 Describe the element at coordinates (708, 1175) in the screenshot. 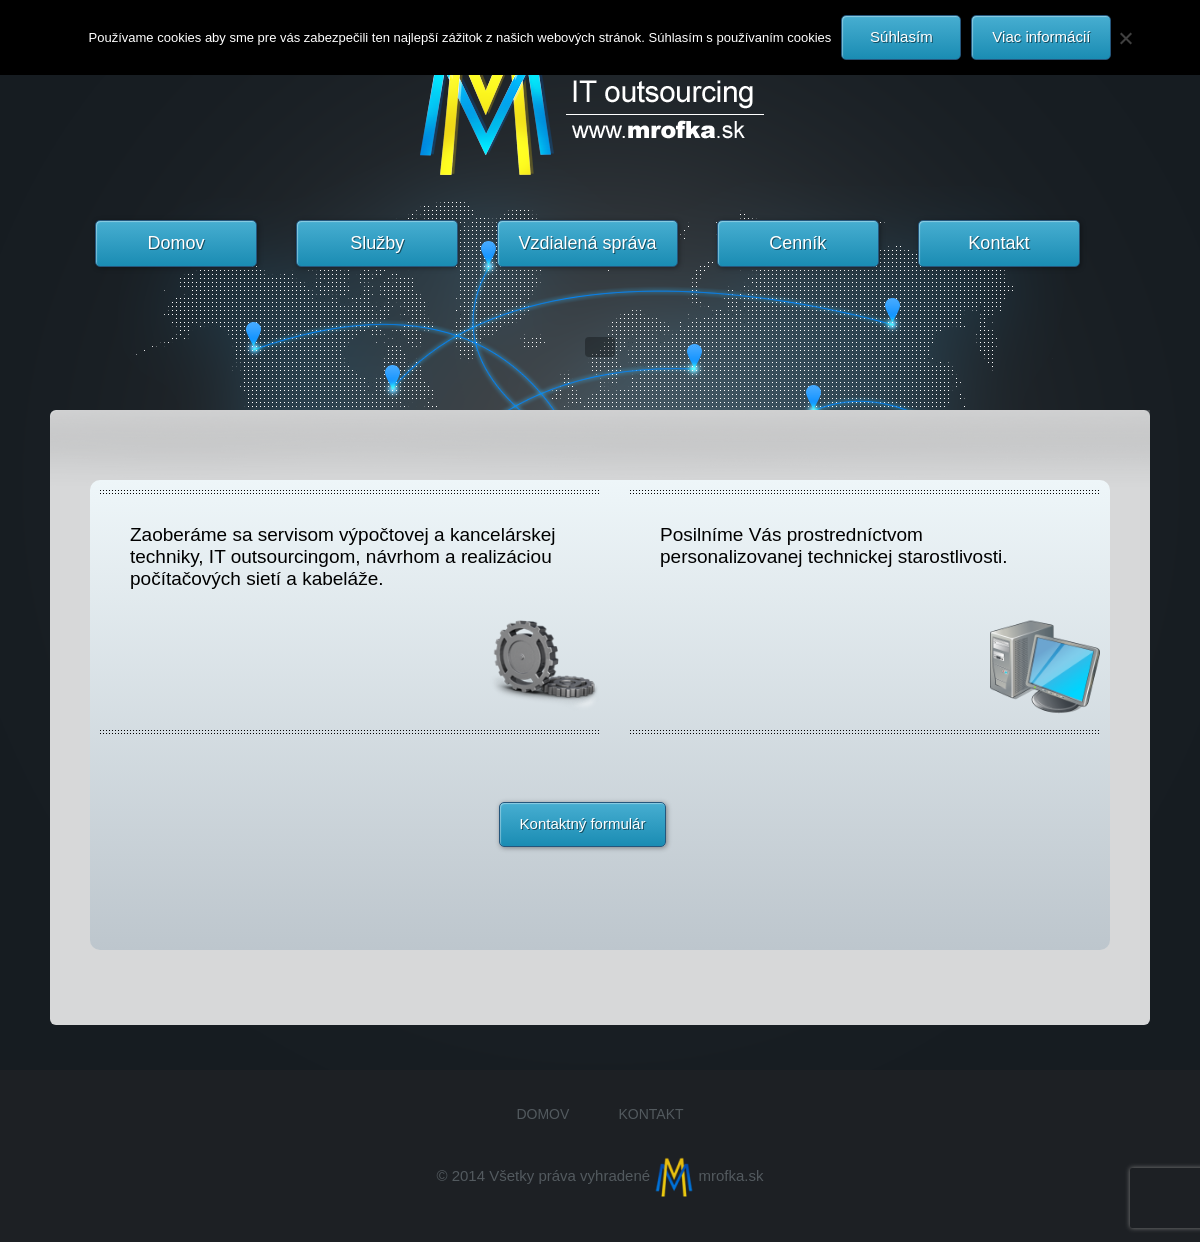

I see `mrofka.sk` at that location.